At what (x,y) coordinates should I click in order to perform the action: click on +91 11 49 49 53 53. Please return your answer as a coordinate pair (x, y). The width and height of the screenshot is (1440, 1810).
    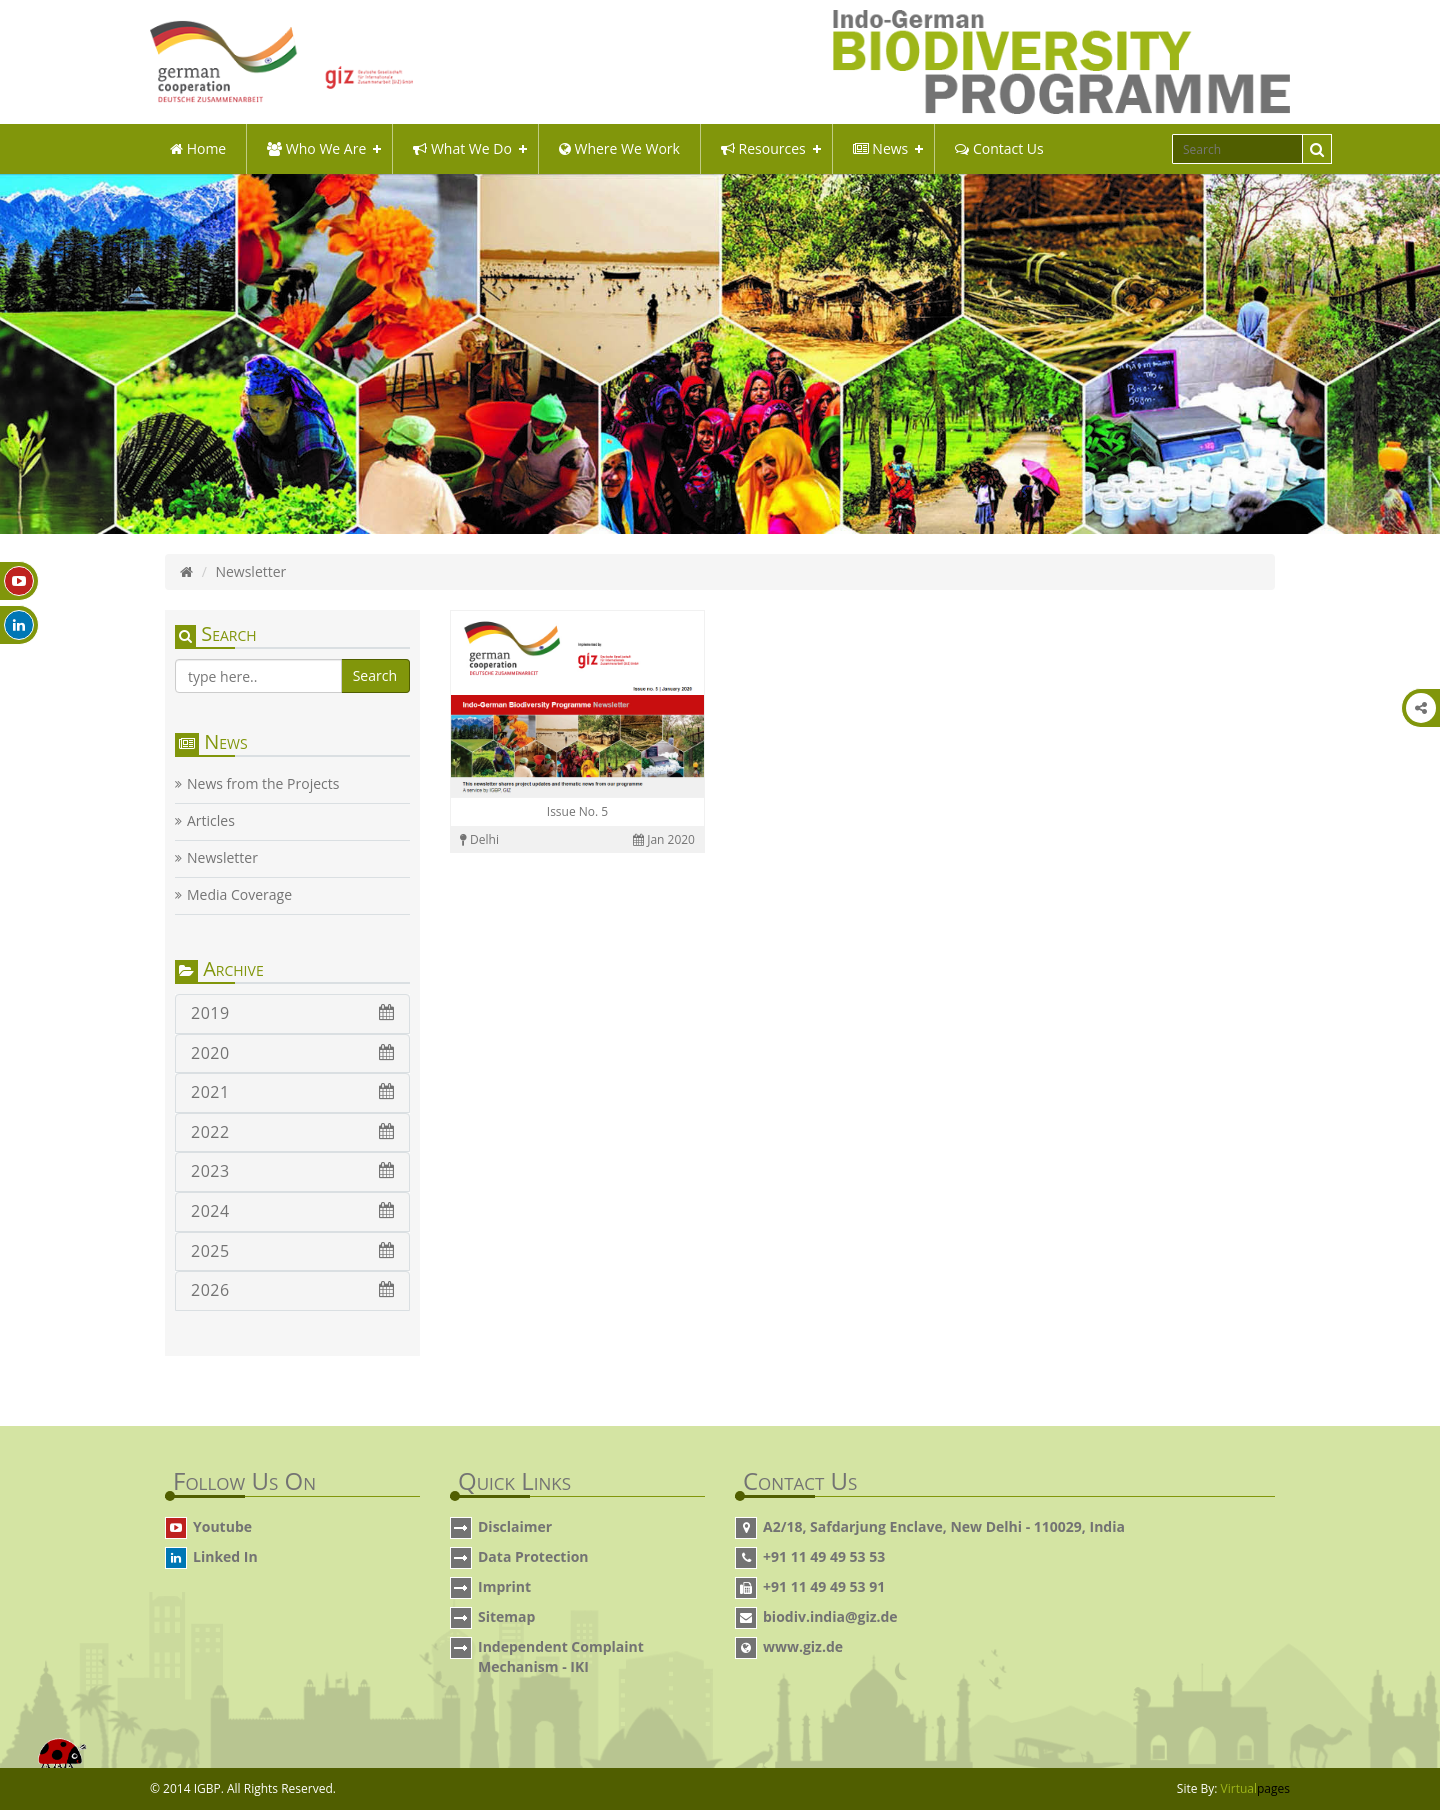
    Looking at the image, I should click on (824, 1556).